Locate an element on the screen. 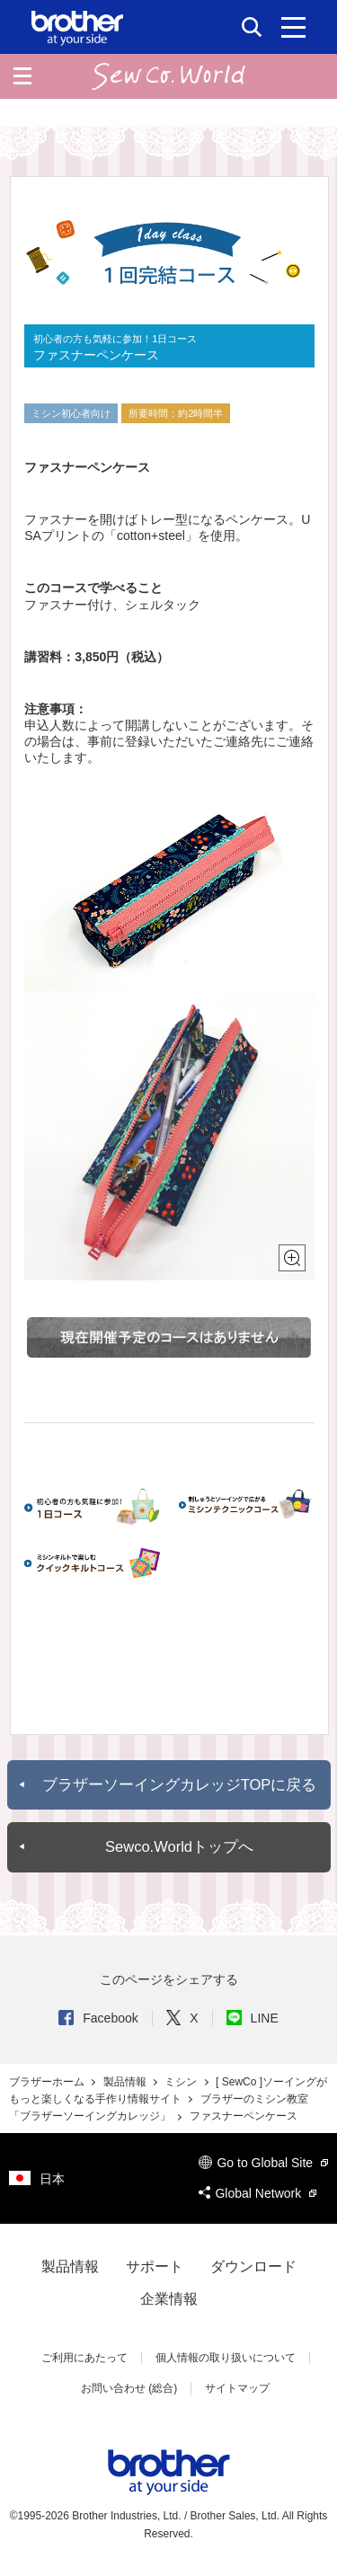 The width and height of the screenshot is (337, 2576). ご利用にあたって is located at coordinates (84, 2357).